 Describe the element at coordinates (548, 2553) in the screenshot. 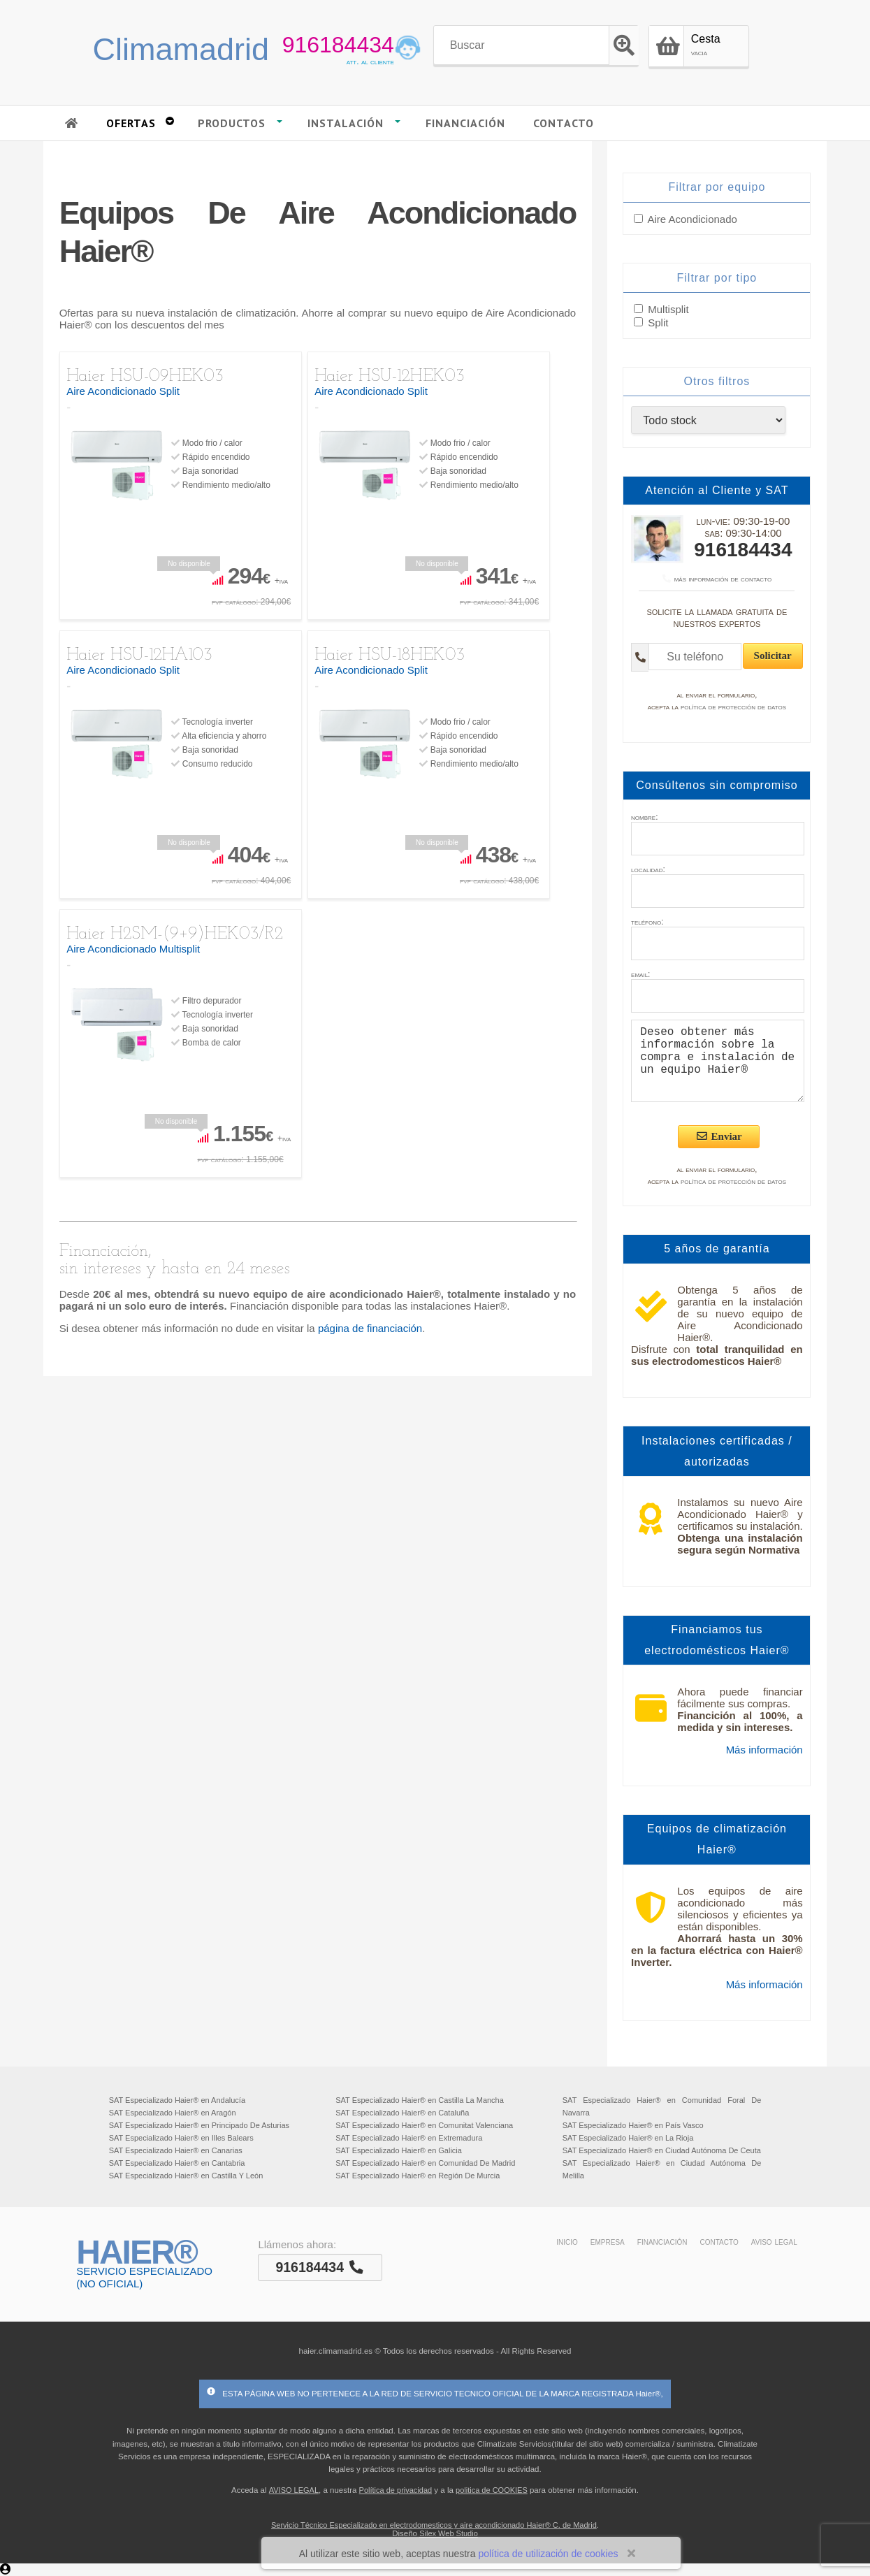

I see `política de utilización de cookies` at that location.